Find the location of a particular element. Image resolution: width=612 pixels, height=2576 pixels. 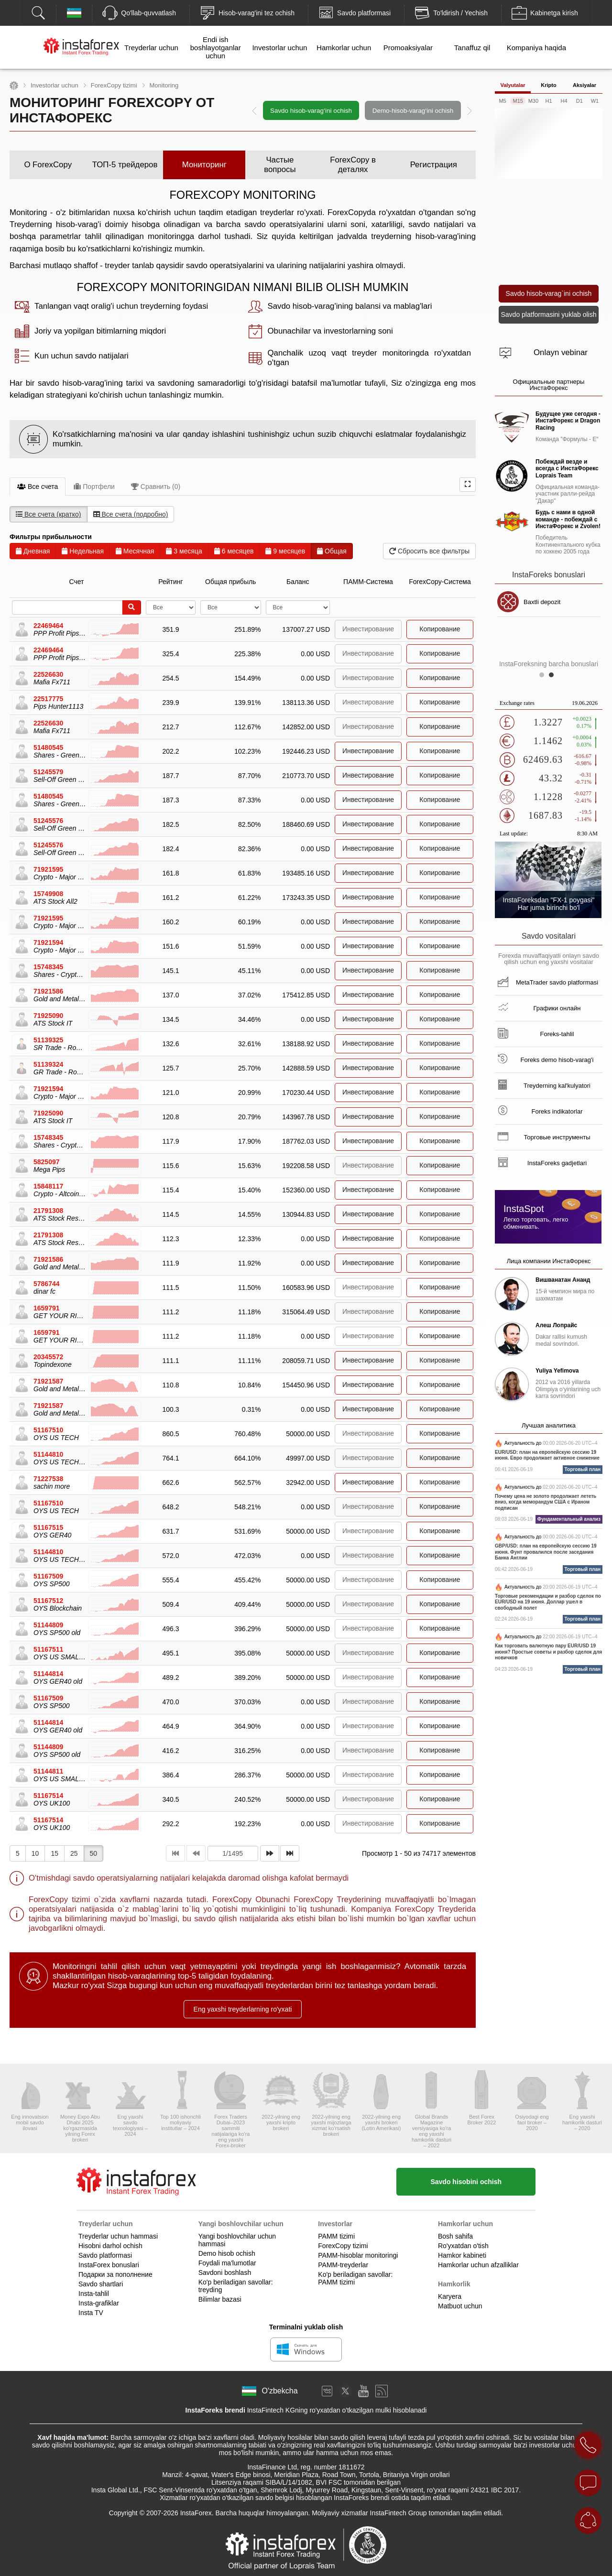

Terminalni yuklab olish is located at coordinates (306, 2327).